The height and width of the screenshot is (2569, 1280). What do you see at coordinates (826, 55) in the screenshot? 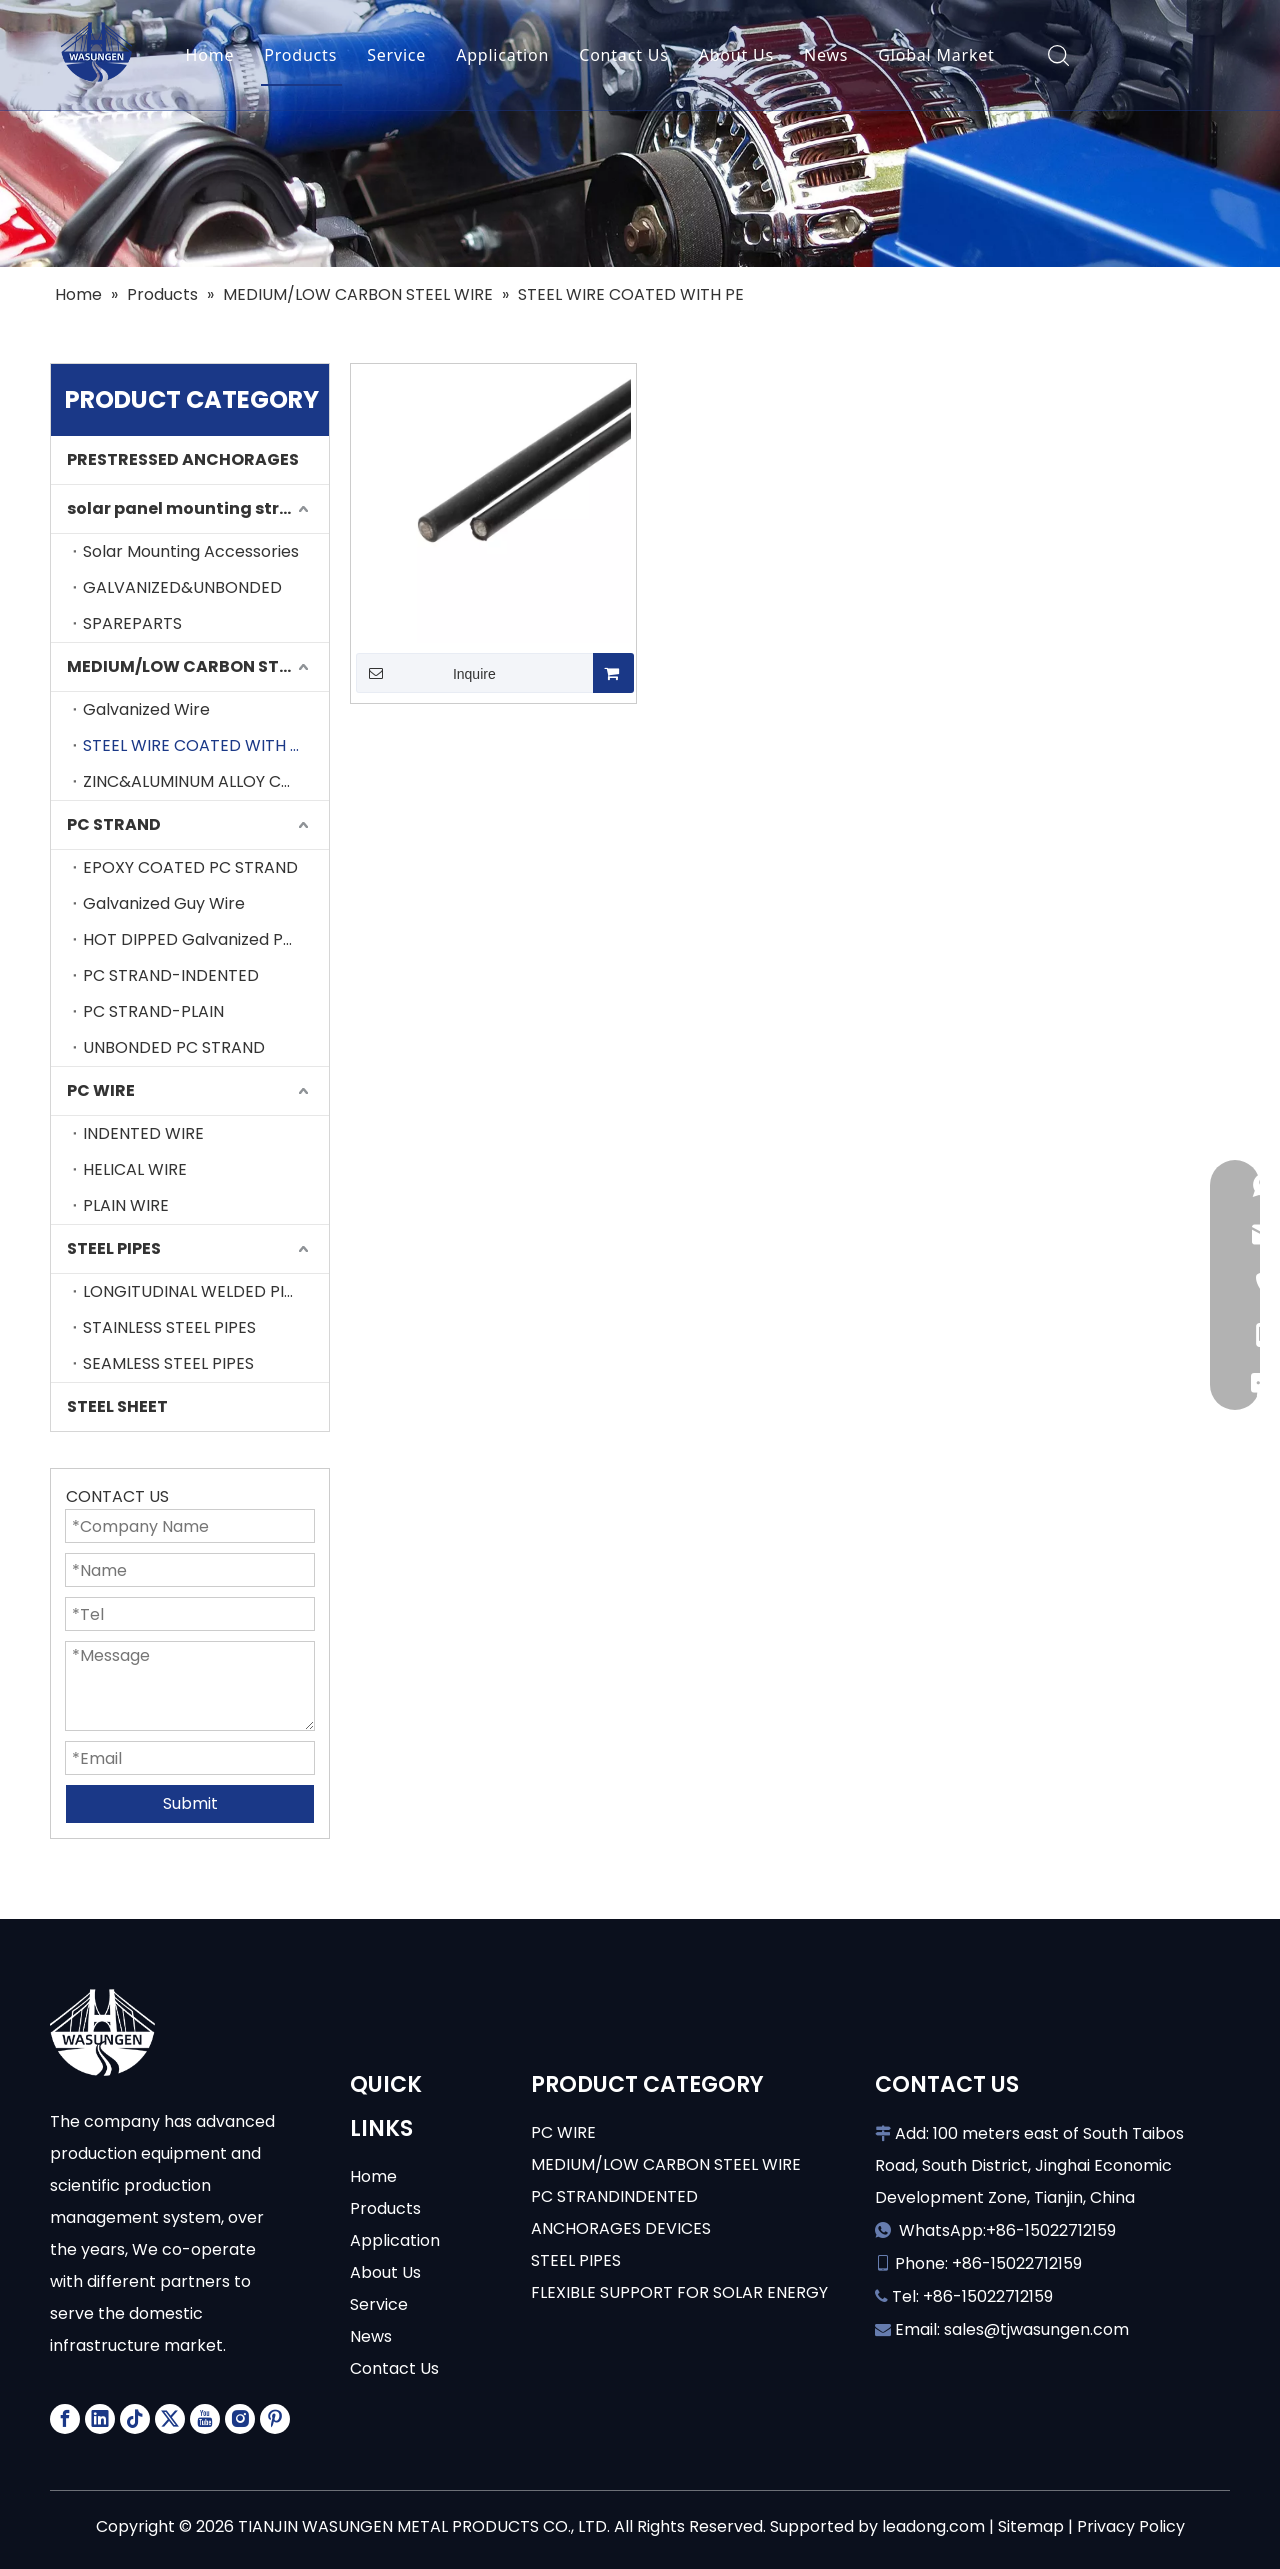
I see `News` at bounding box center [826, 55].